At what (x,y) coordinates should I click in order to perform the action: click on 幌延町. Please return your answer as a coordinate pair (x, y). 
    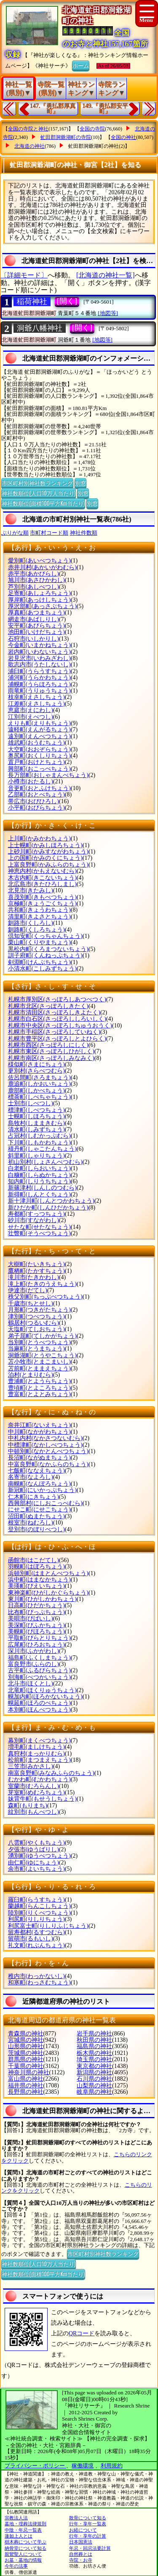
    Looking at the image, I should click on (39, 1703).